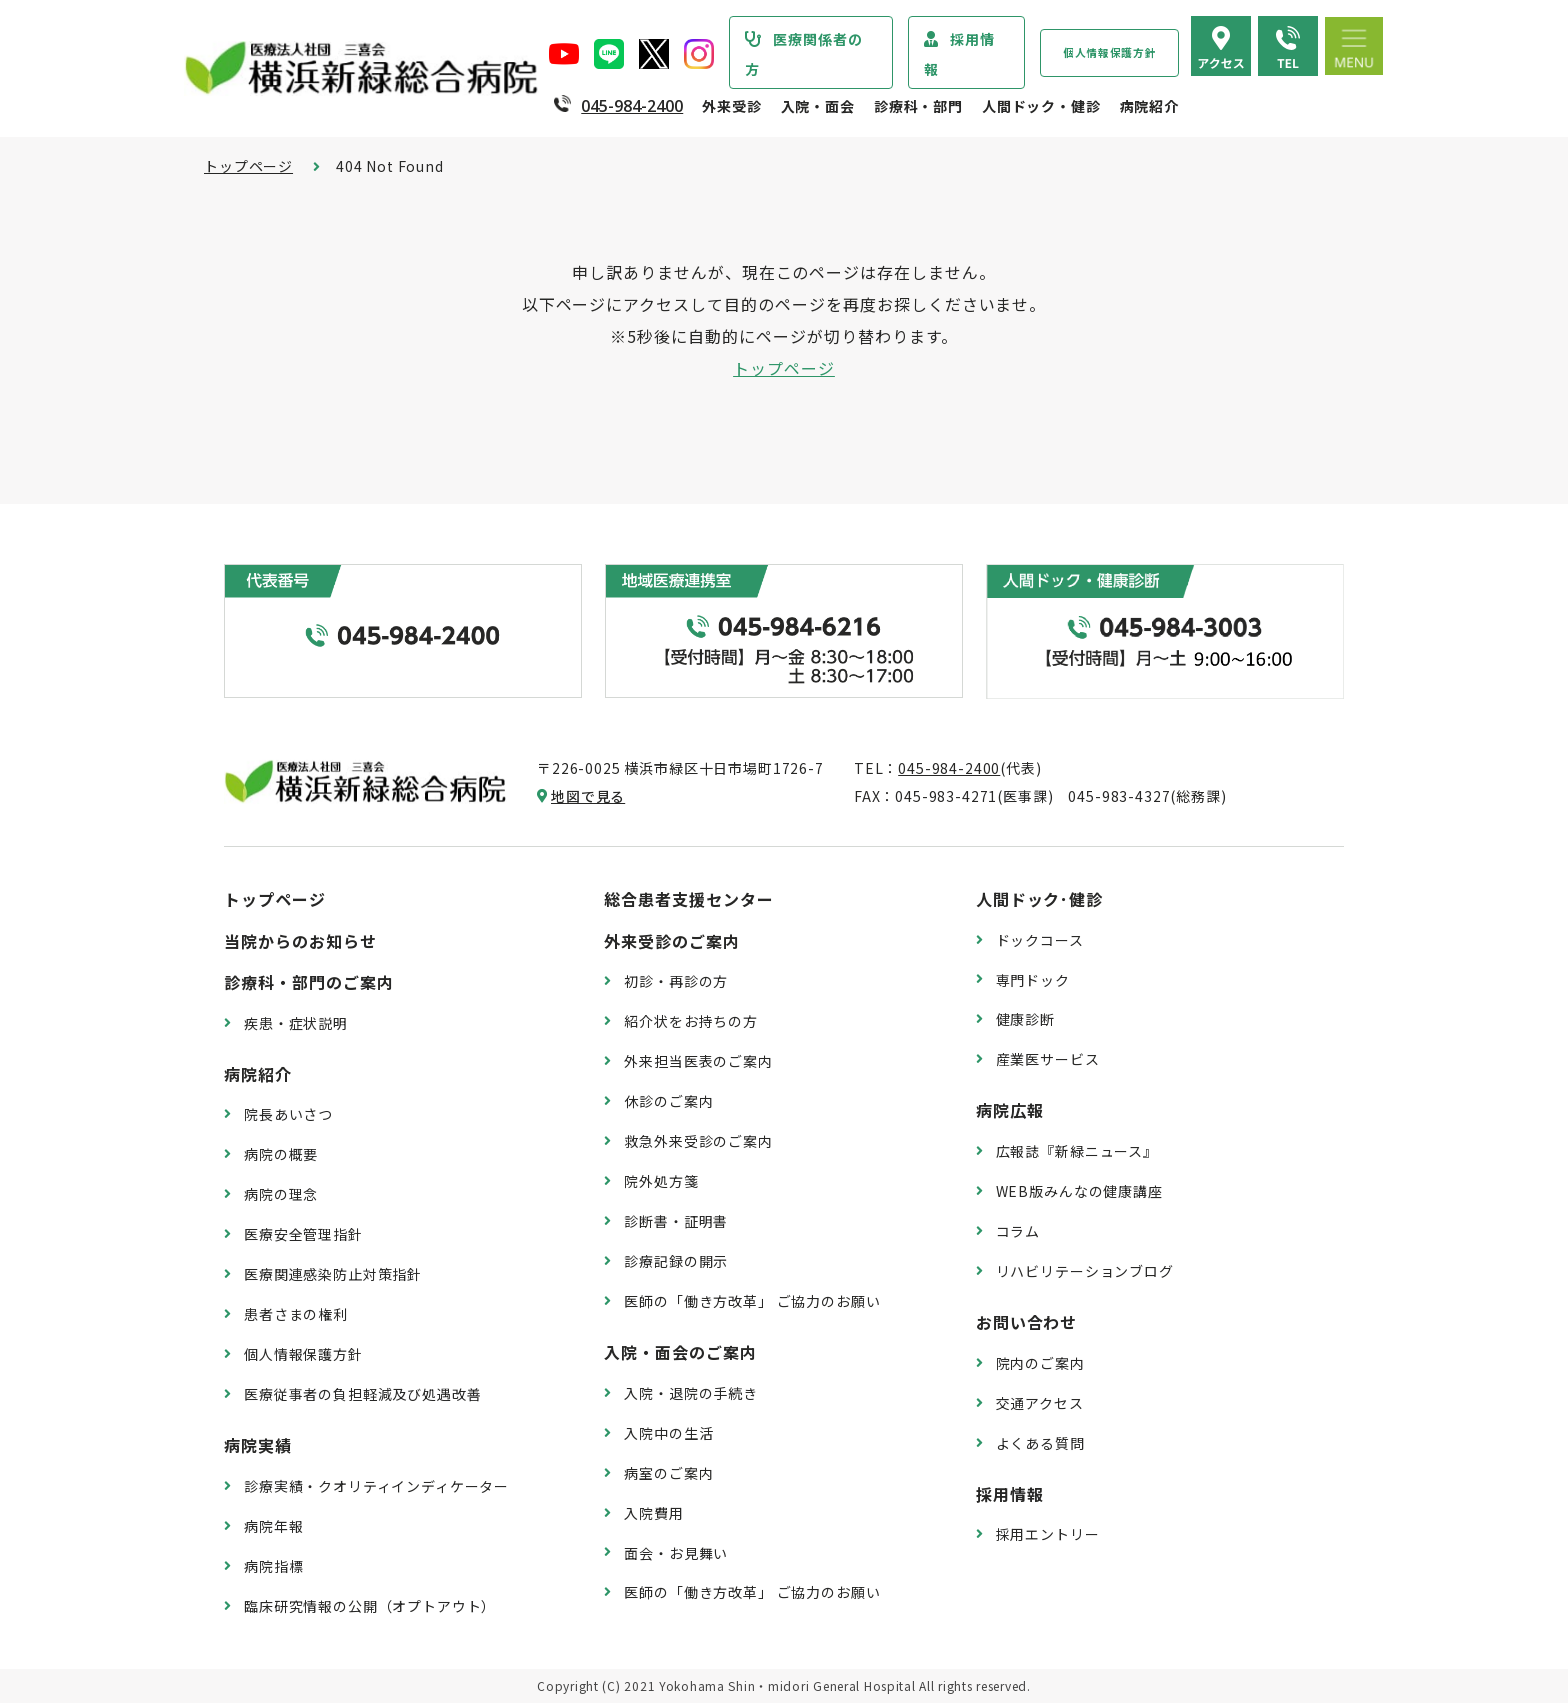 This screenshot has height=1703, width=1568. I want to click on 救急外来受診のご案内, so click(698, 1141).